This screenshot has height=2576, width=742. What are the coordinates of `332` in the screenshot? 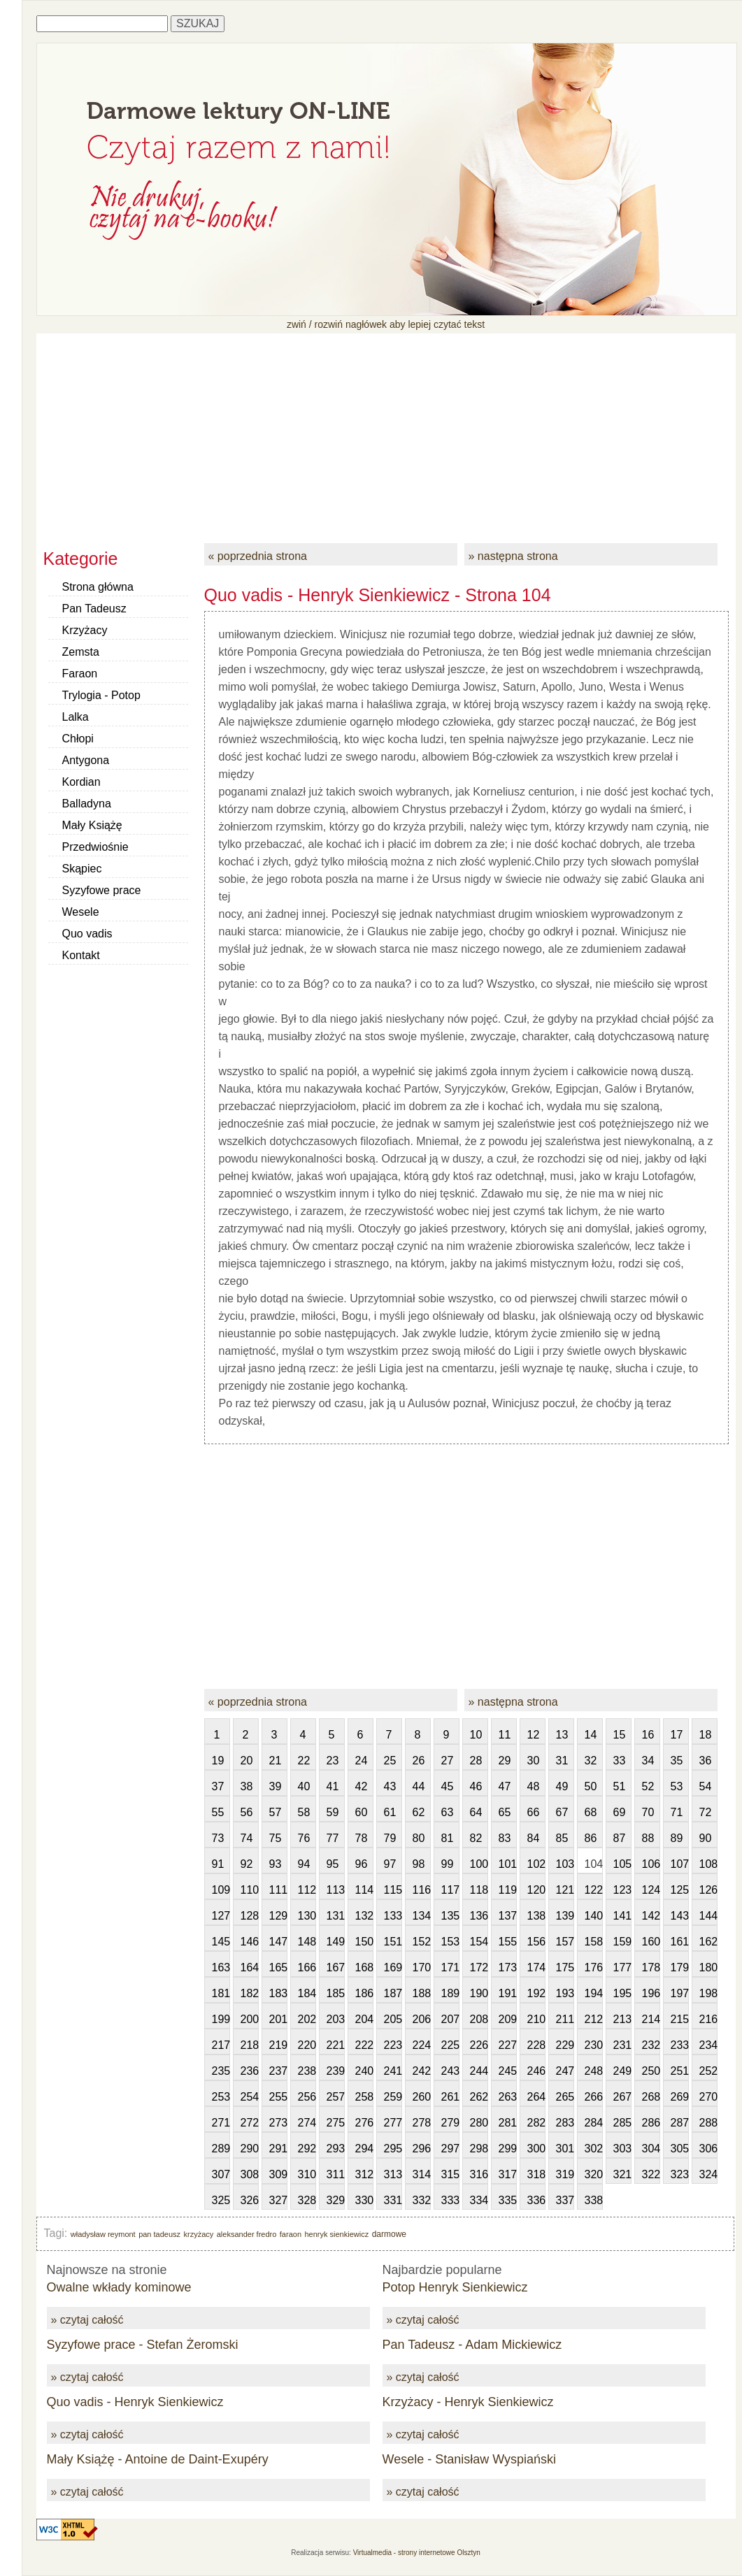 It's located at (422, 2200).